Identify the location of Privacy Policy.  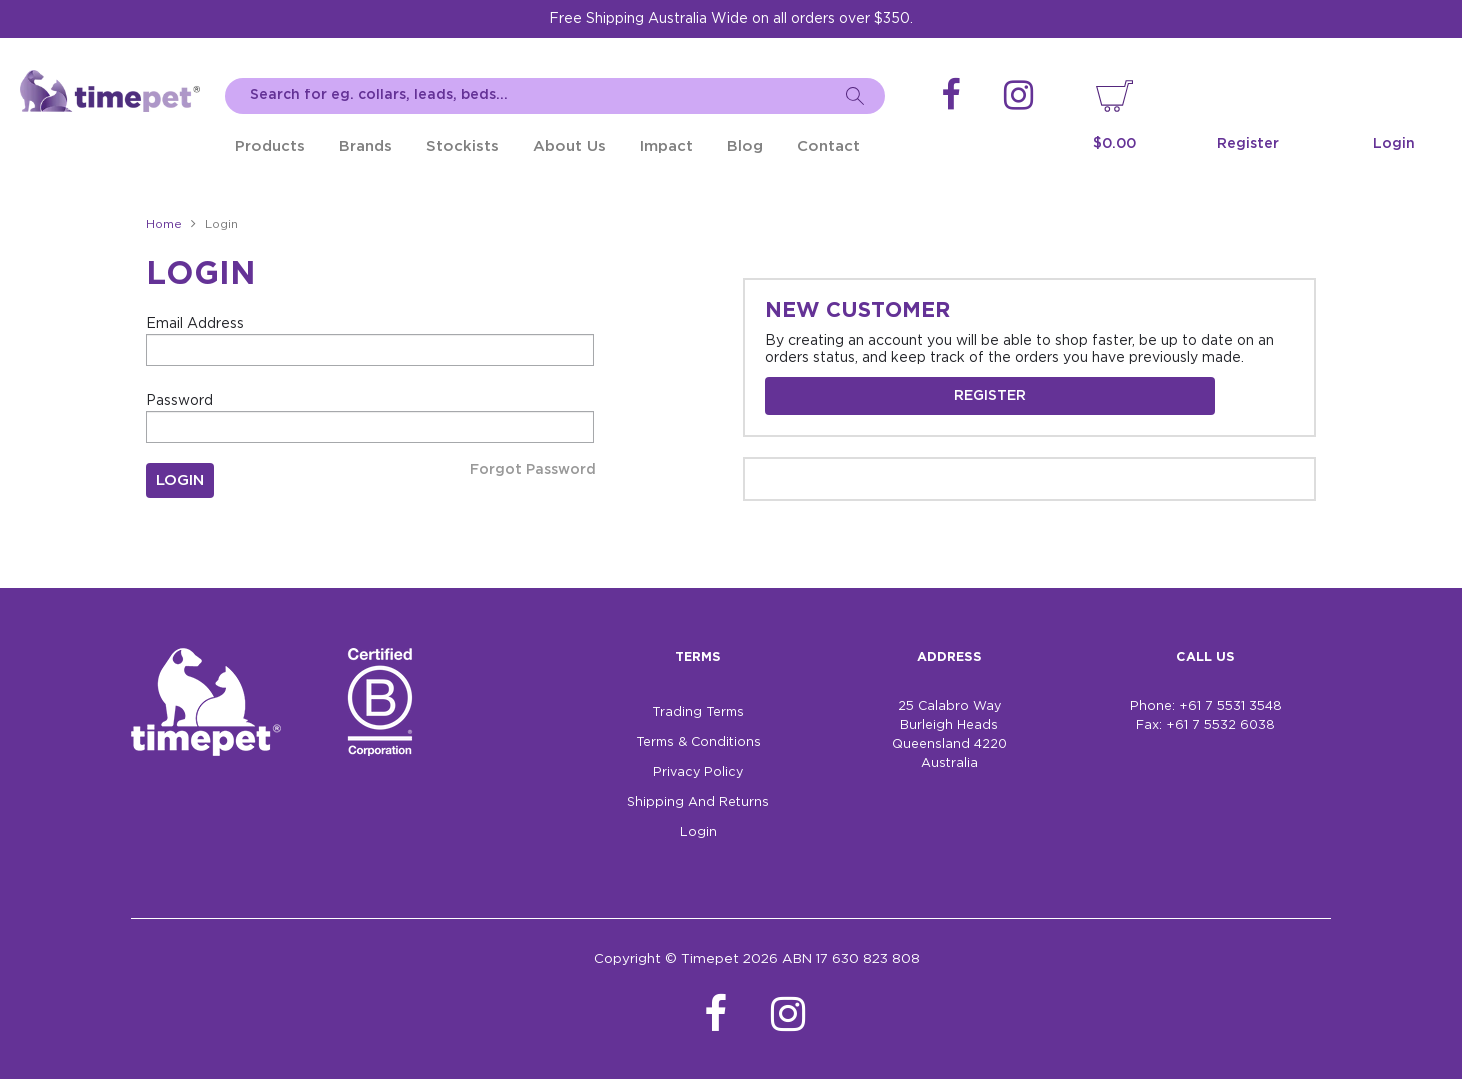
(698, 772).